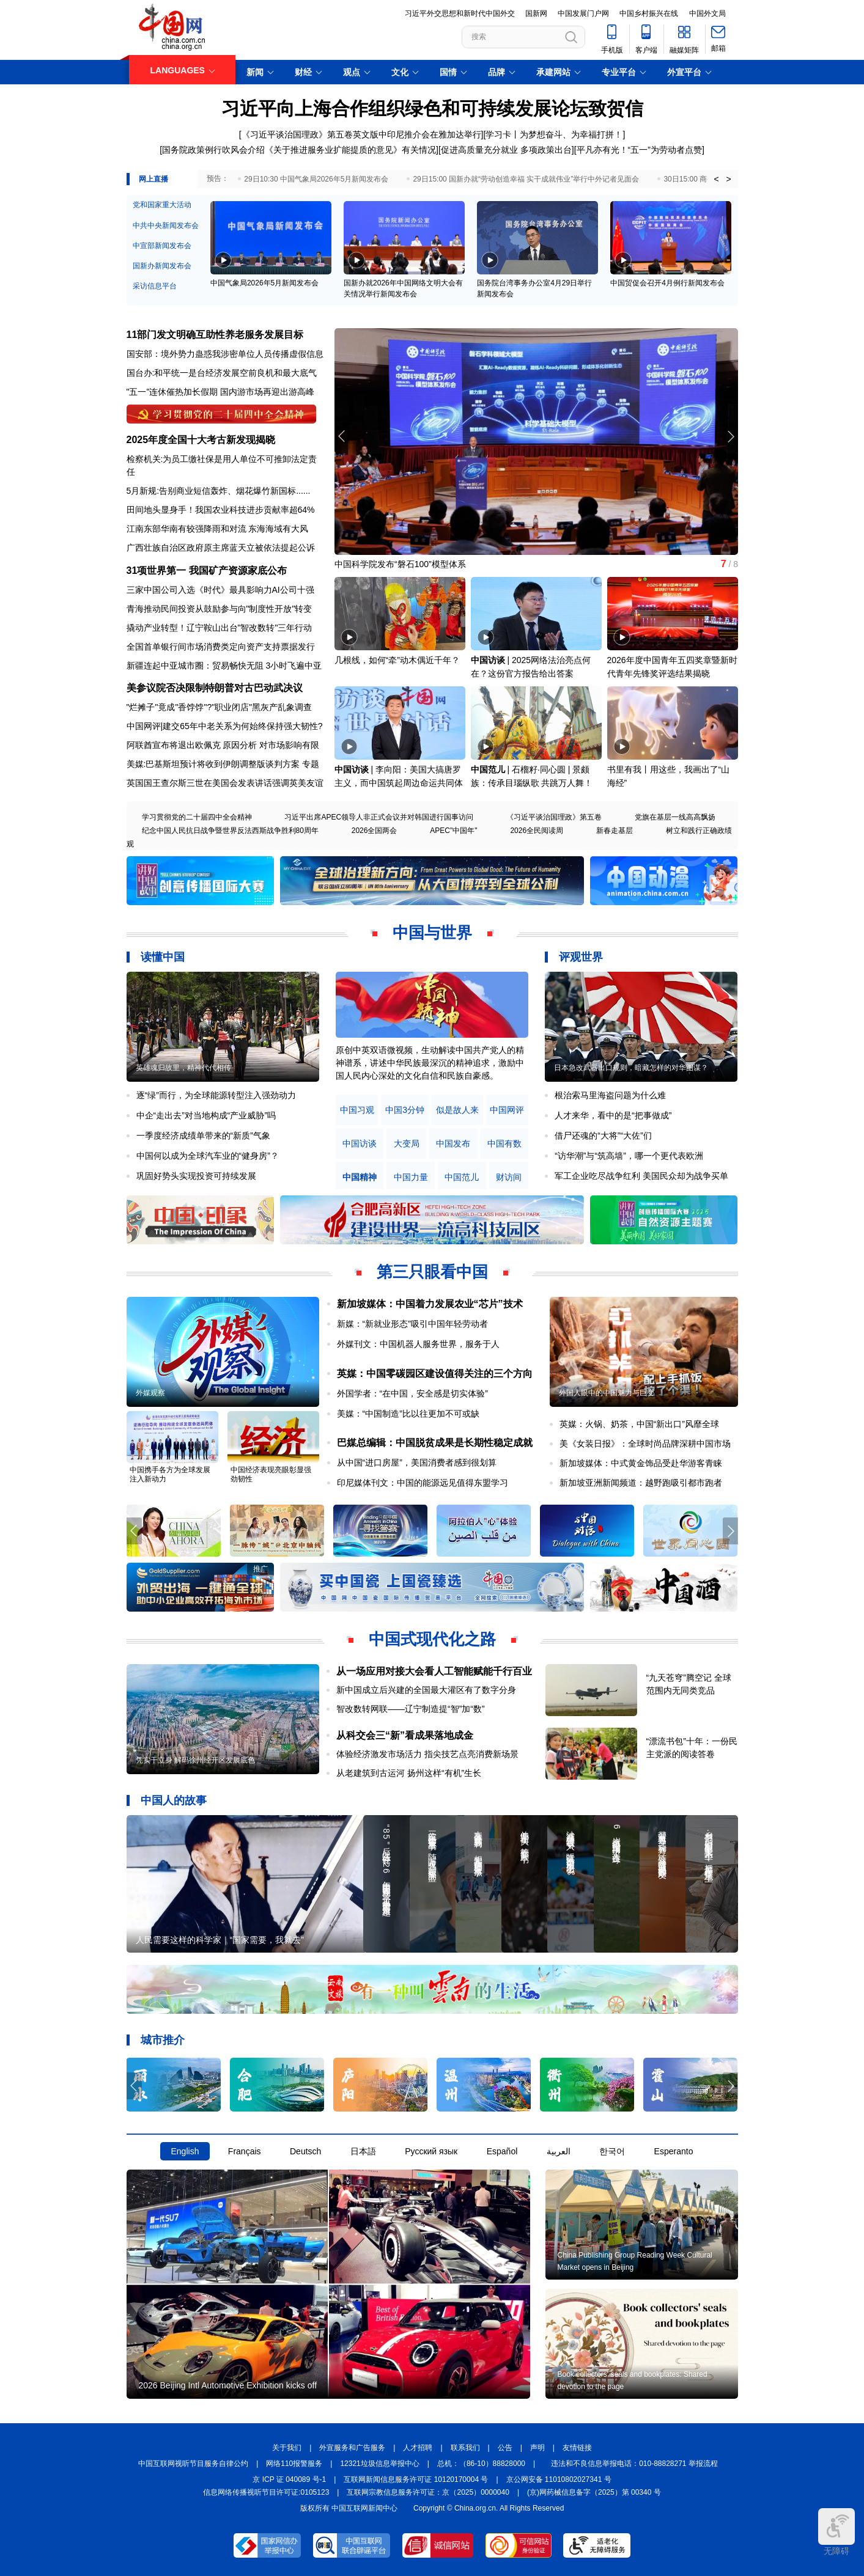 The image size is (864, 2576). Describe the element at coordinates (594, 2492) in the screenshot. I see `(京)网药械信息备字（2025）第 00340 号` at that location.